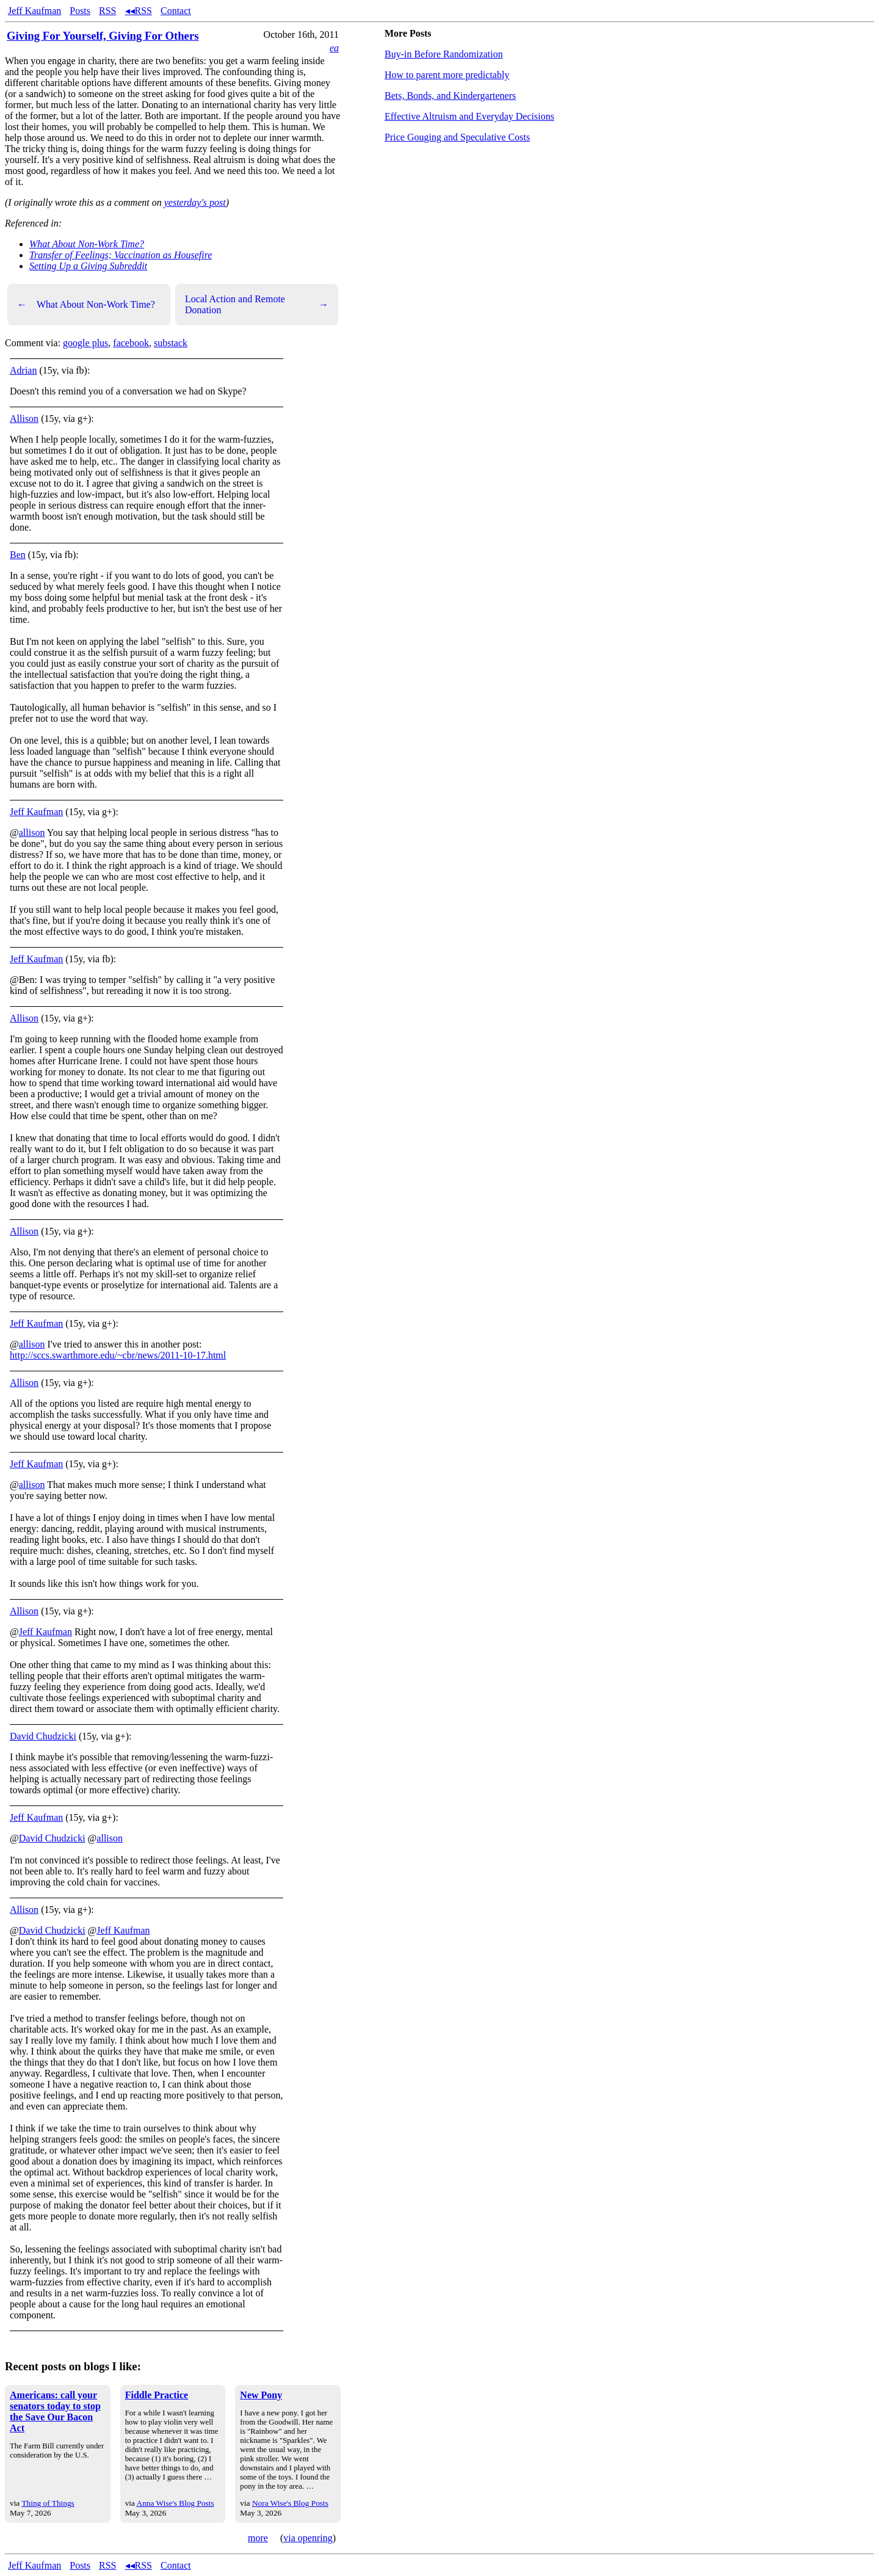  I want to click on Posts, so click(80, 10).